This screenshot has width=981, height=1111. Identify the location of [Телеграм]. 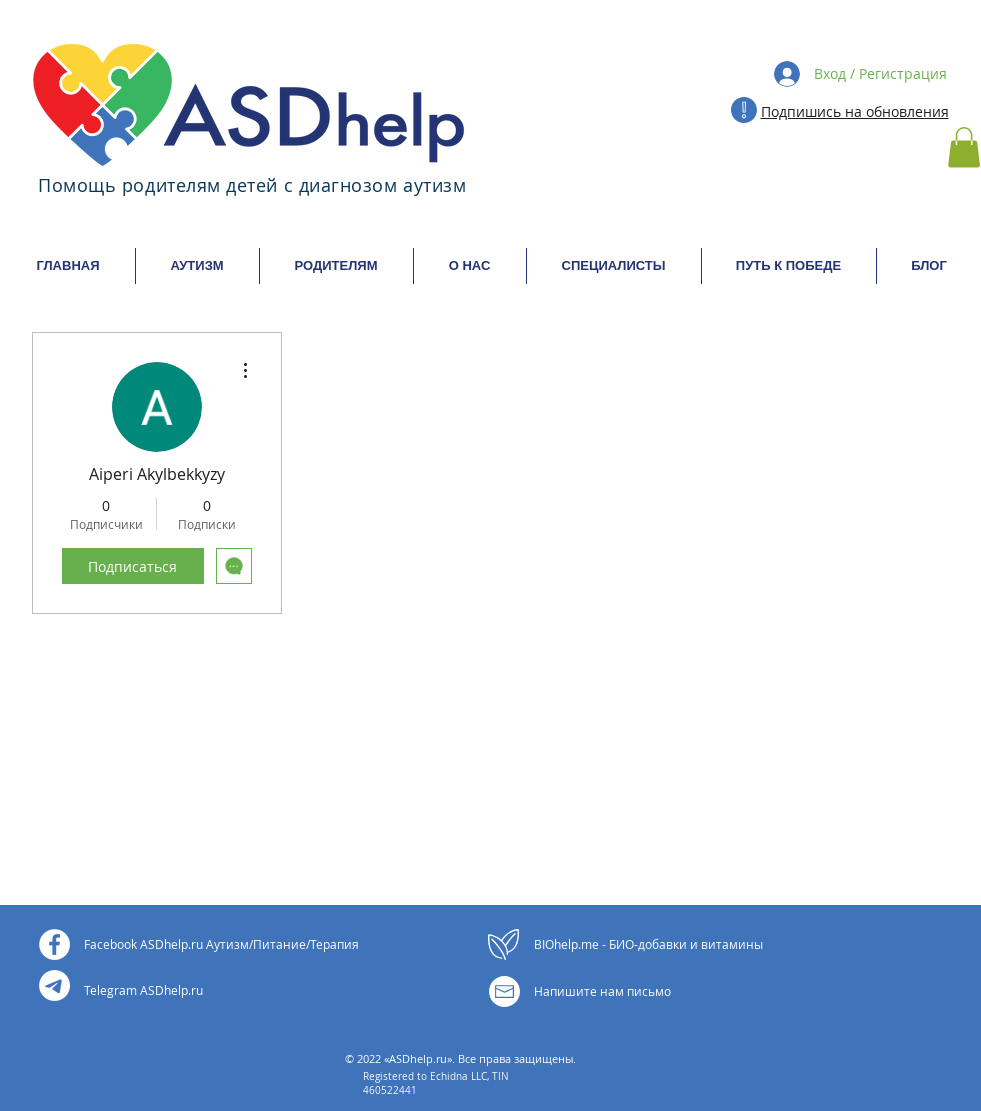
(54, 985).